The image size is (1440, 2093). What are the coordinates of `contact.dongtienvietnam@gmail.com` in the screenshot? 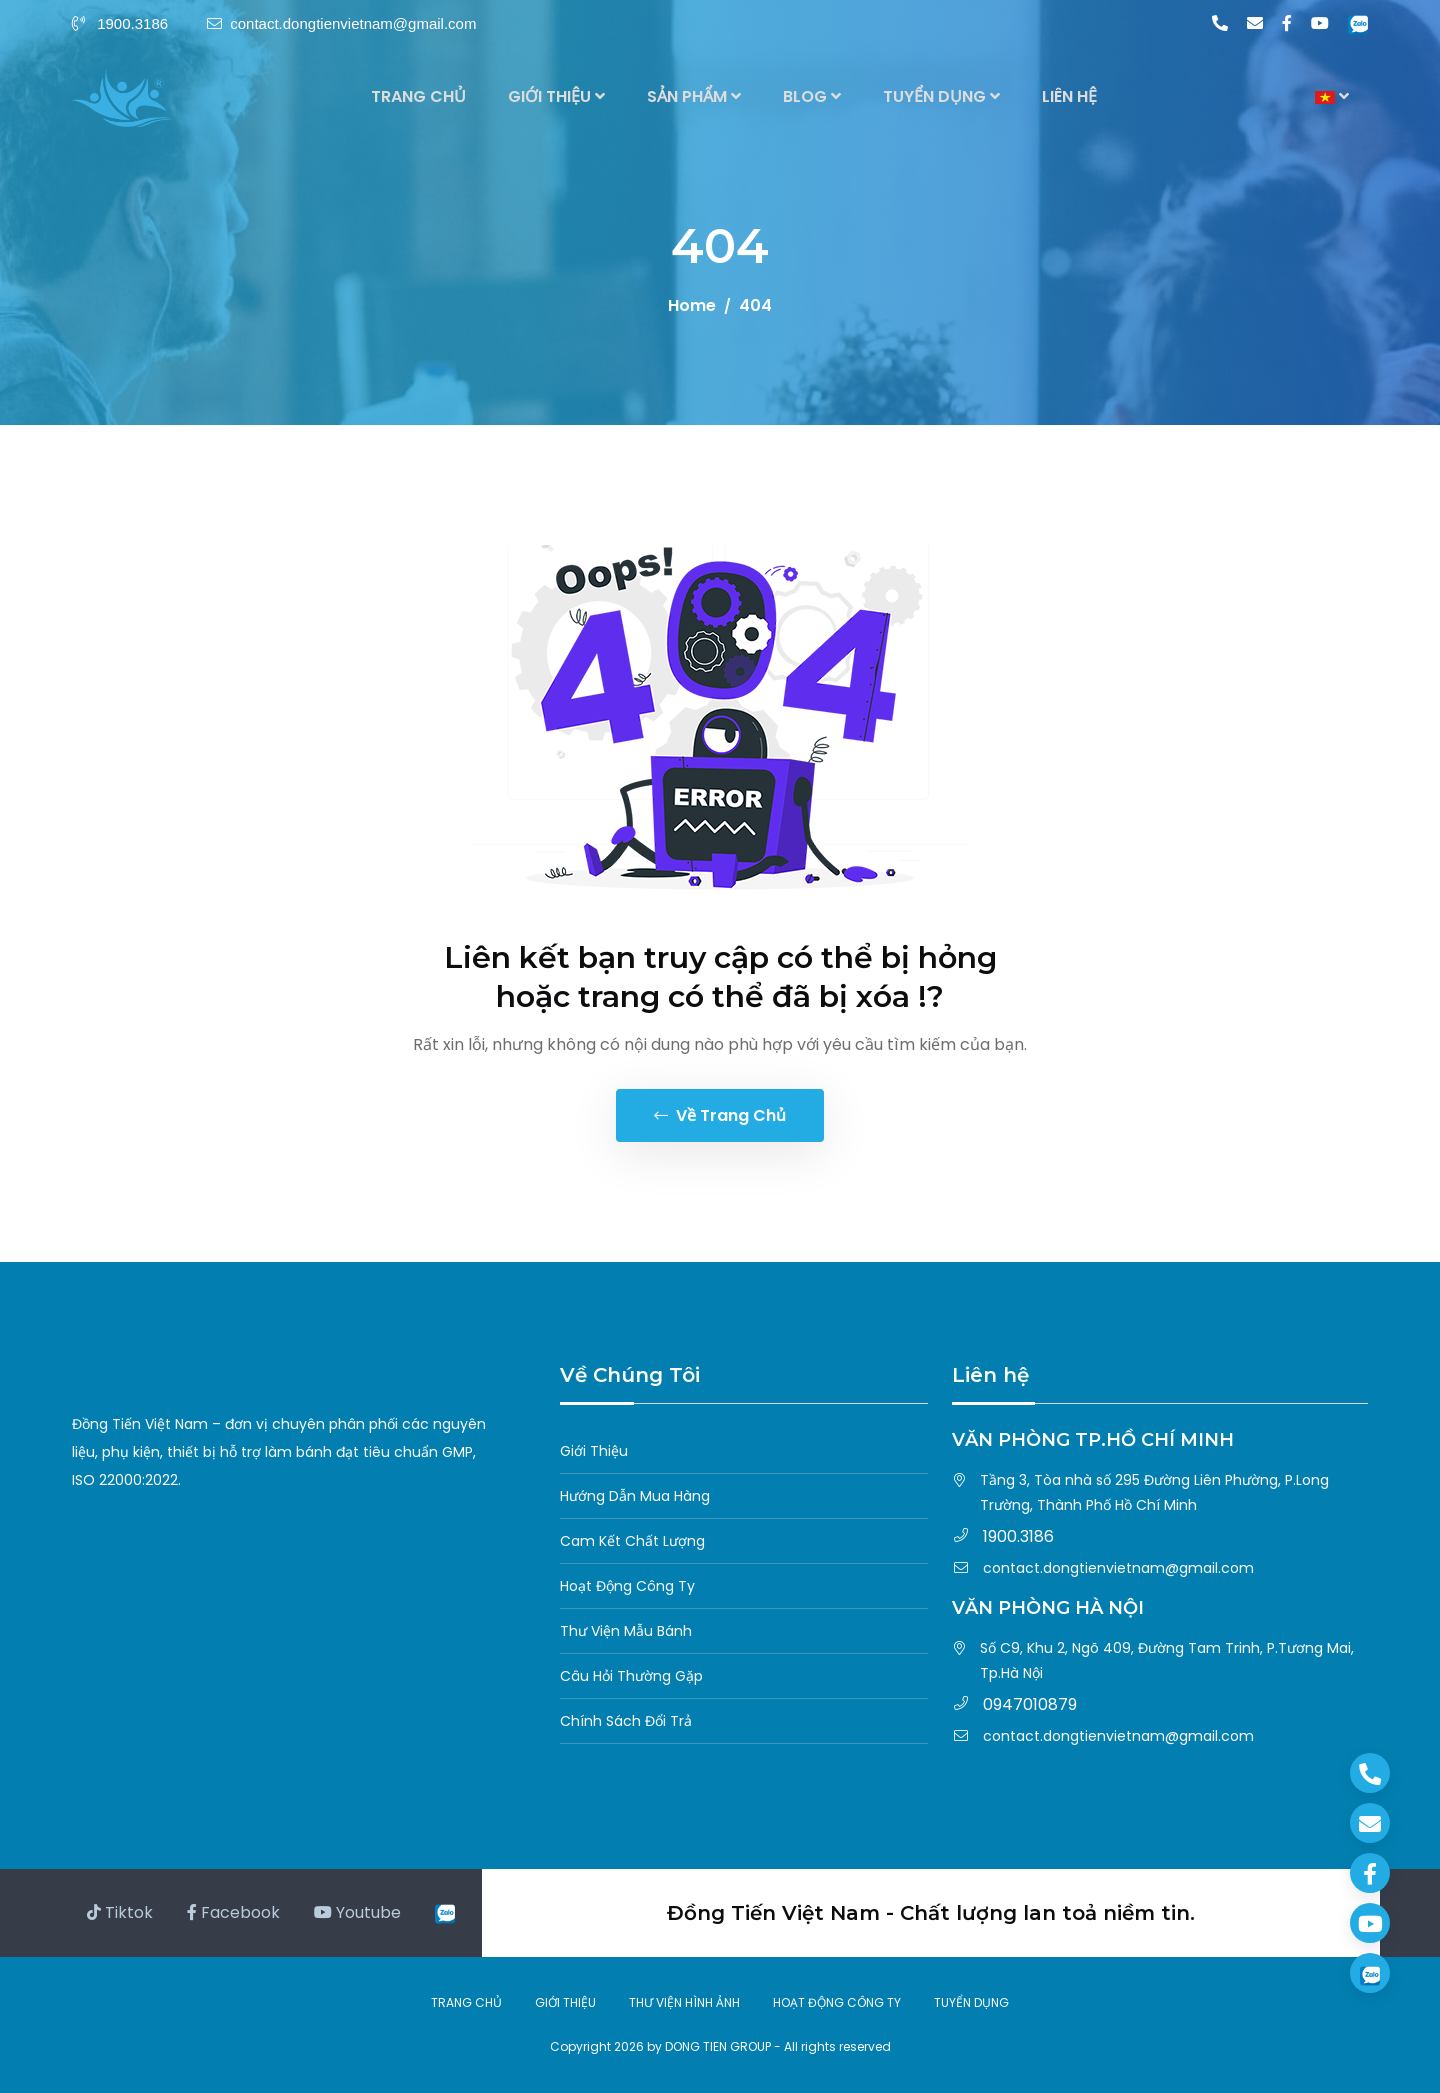 It's located at (341, 23).